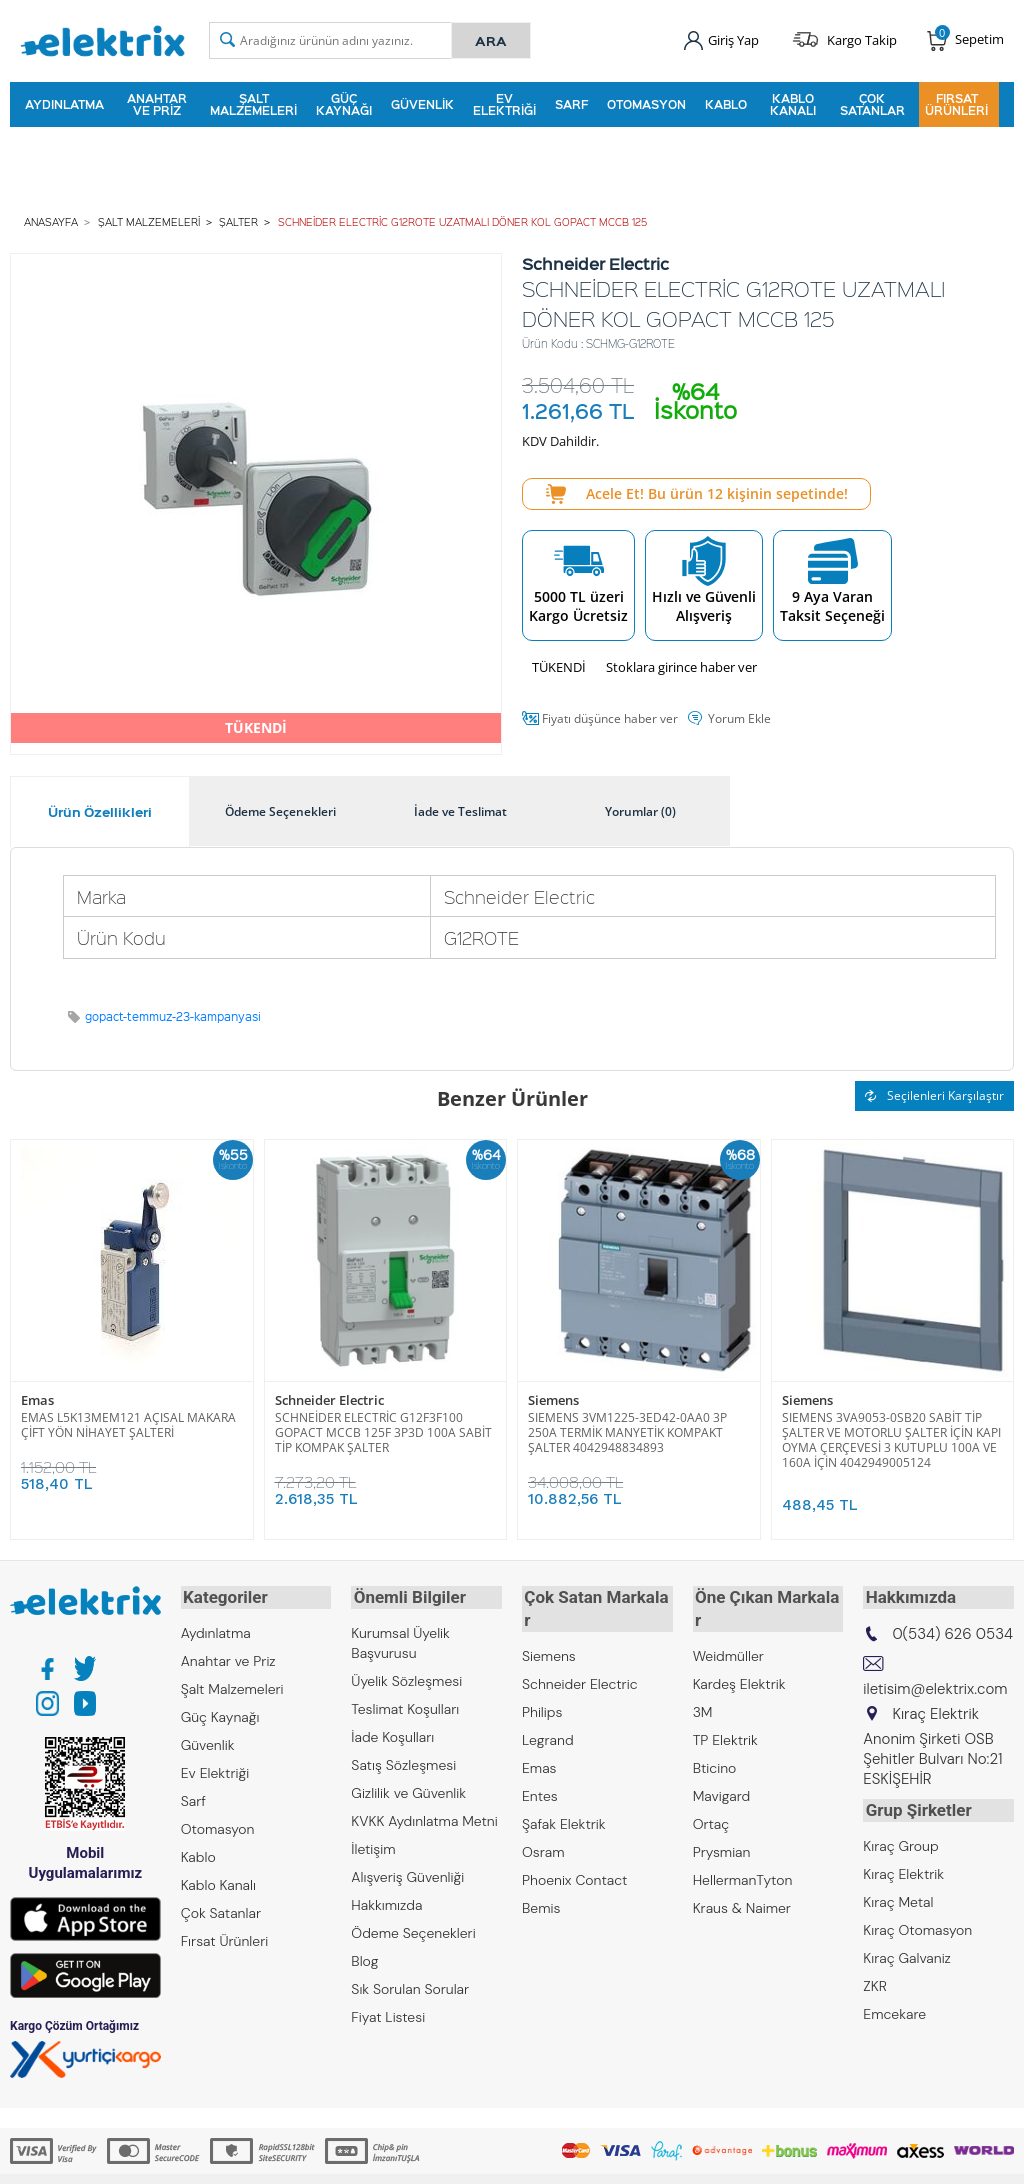 The image size is (1024, 2184). I want to click on gopact-temmuz-23-kampanyasi, so click(173, 1014).